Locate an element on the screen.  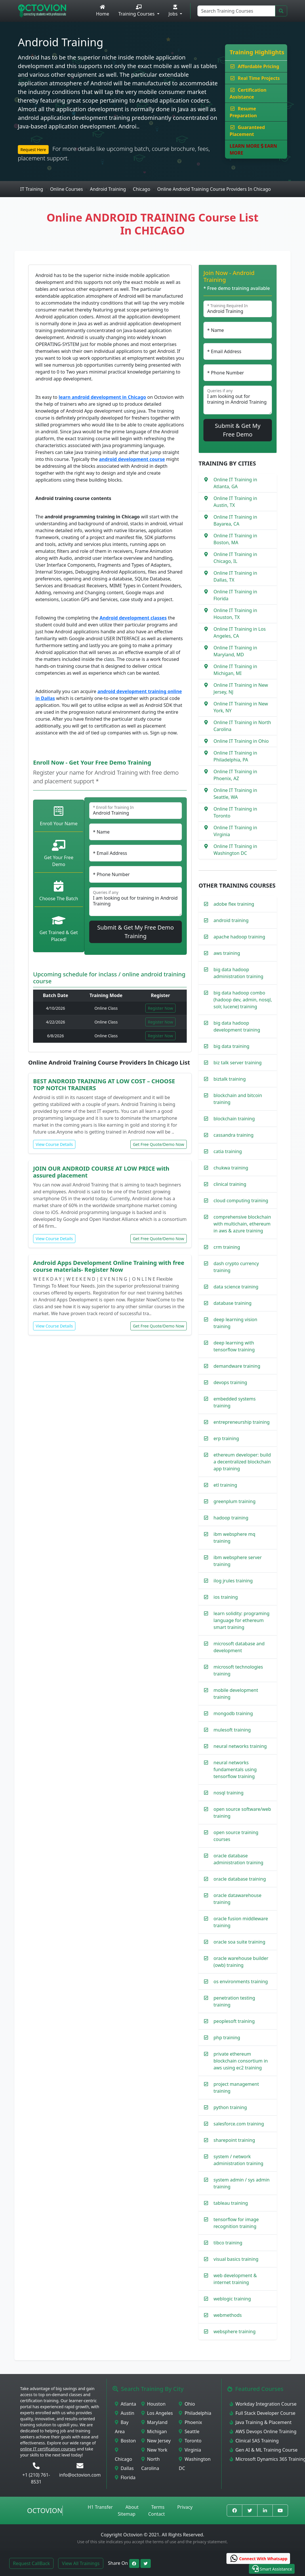
android development course is located at coordinates (132, 459).